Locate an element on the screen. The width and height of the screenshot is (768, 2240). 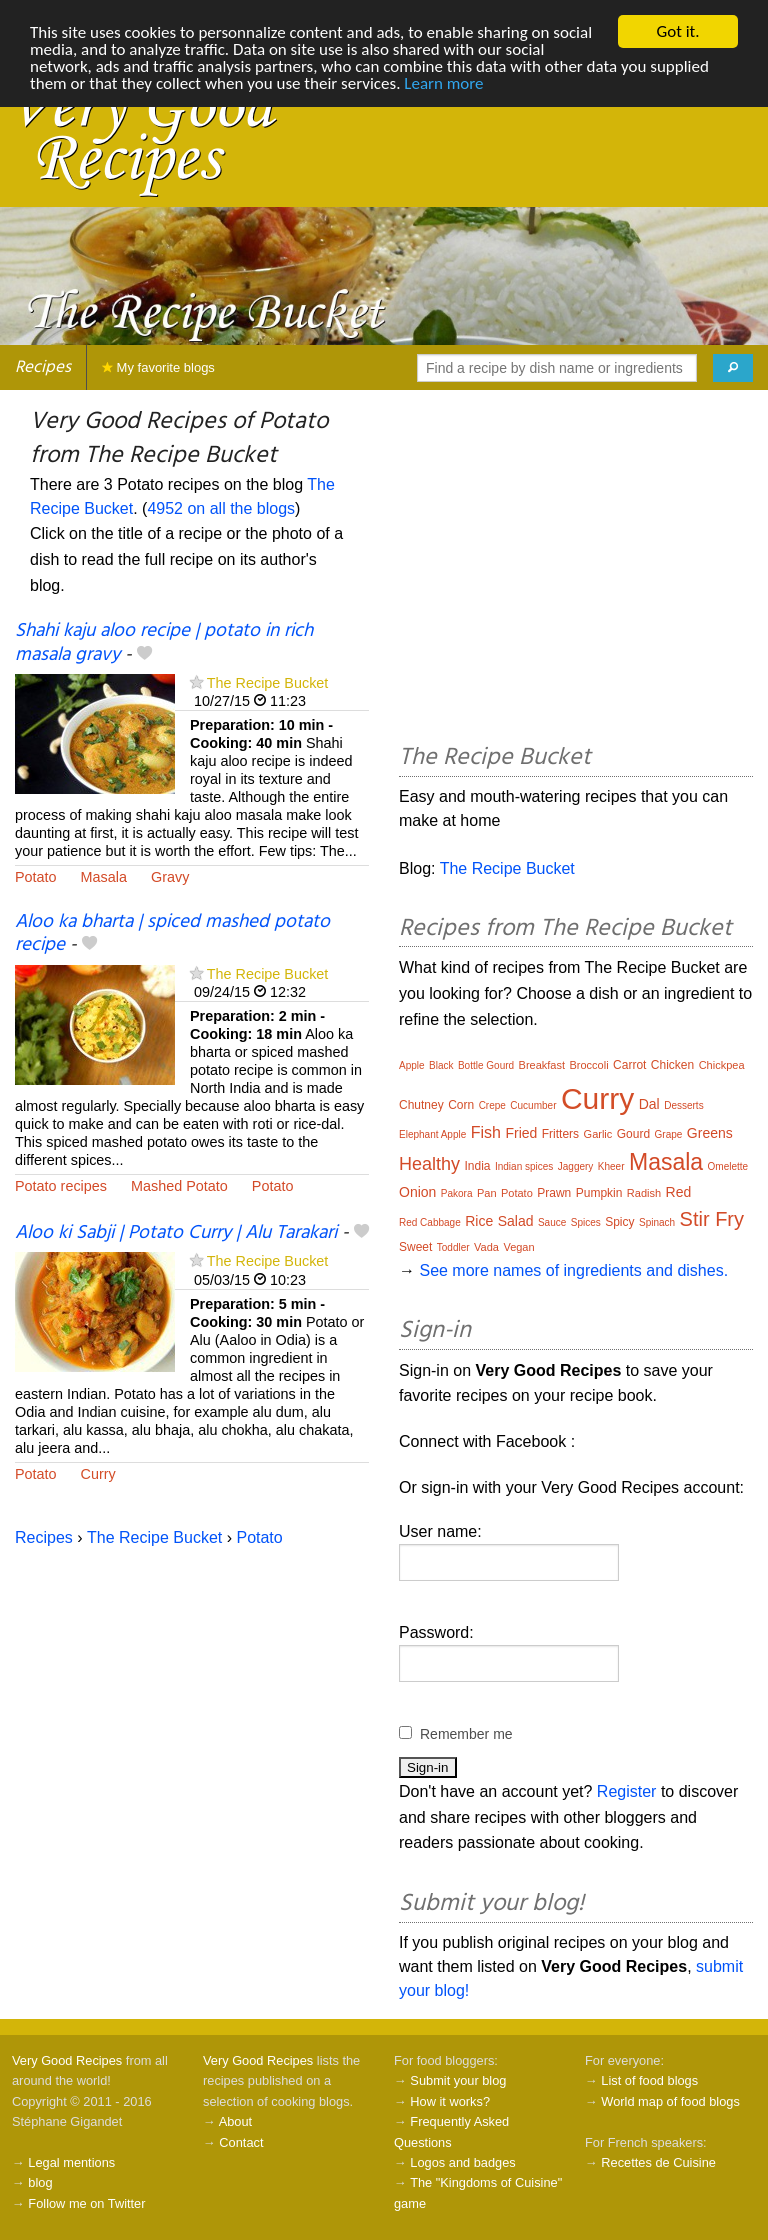
Contact is located at coordinates (241, 2142).